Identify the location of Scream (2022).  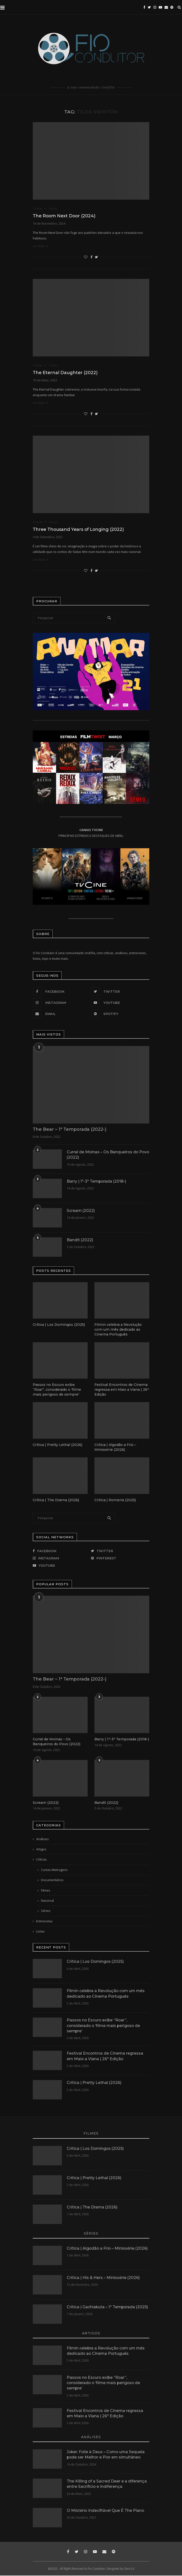
(81, 1211).